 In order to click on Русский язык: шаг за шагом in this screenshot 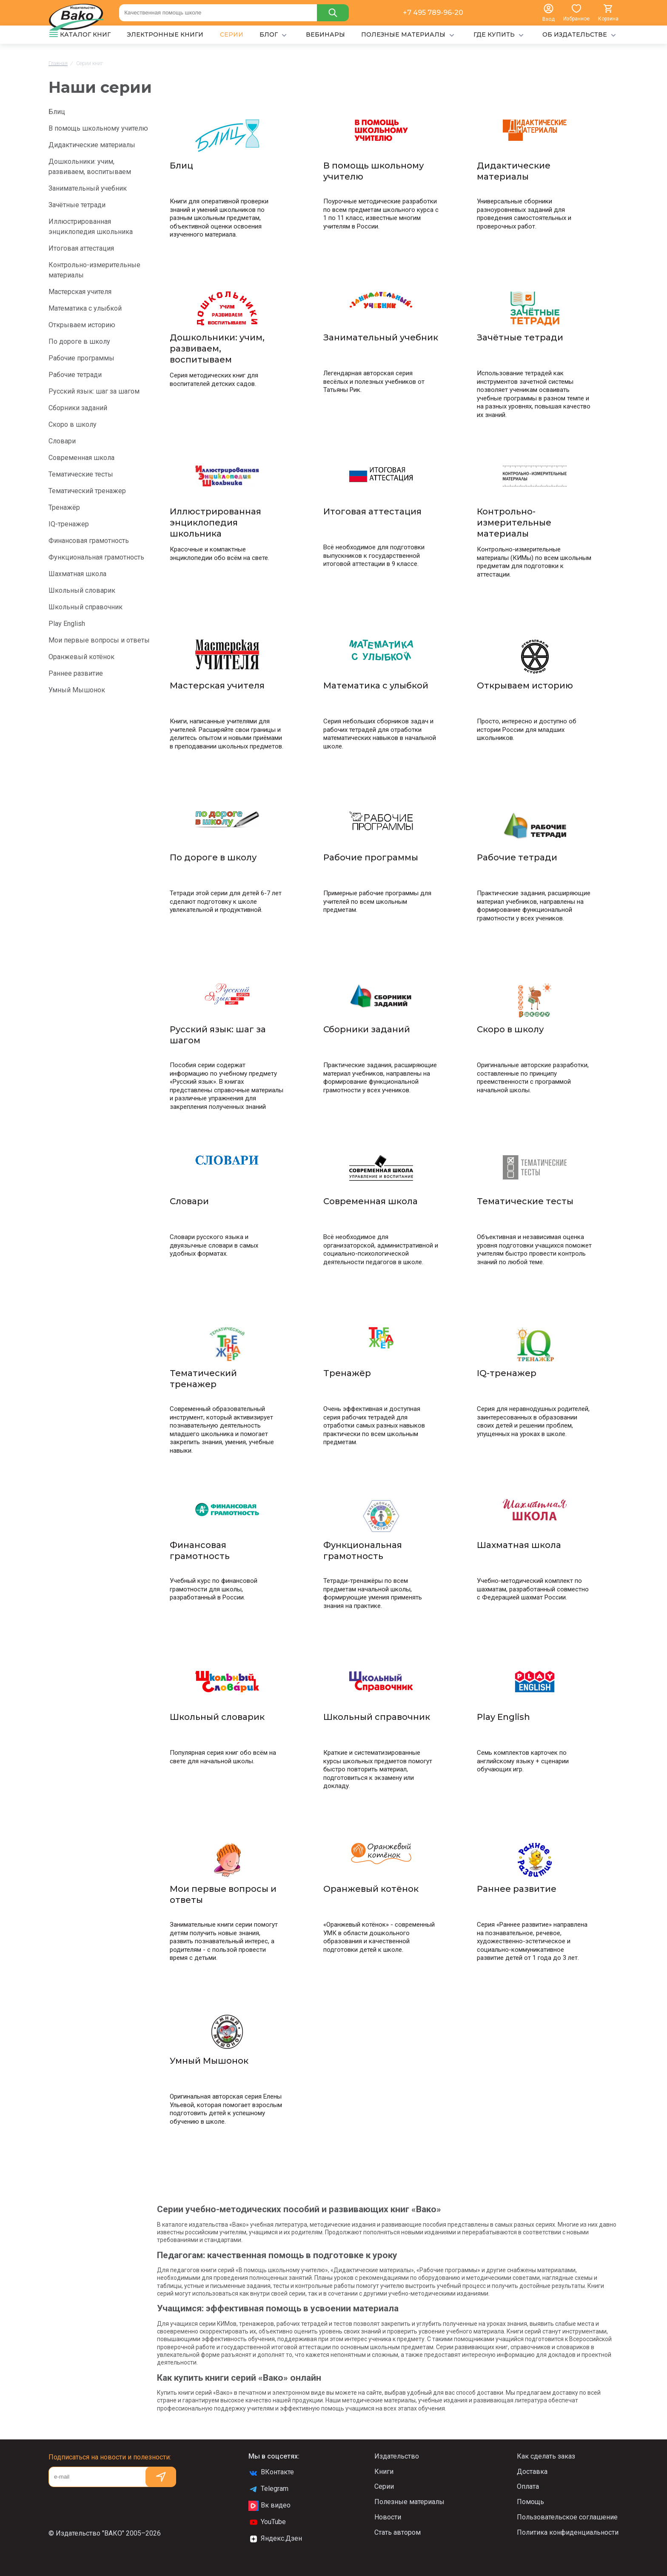, I will do `click(94, 391)`.